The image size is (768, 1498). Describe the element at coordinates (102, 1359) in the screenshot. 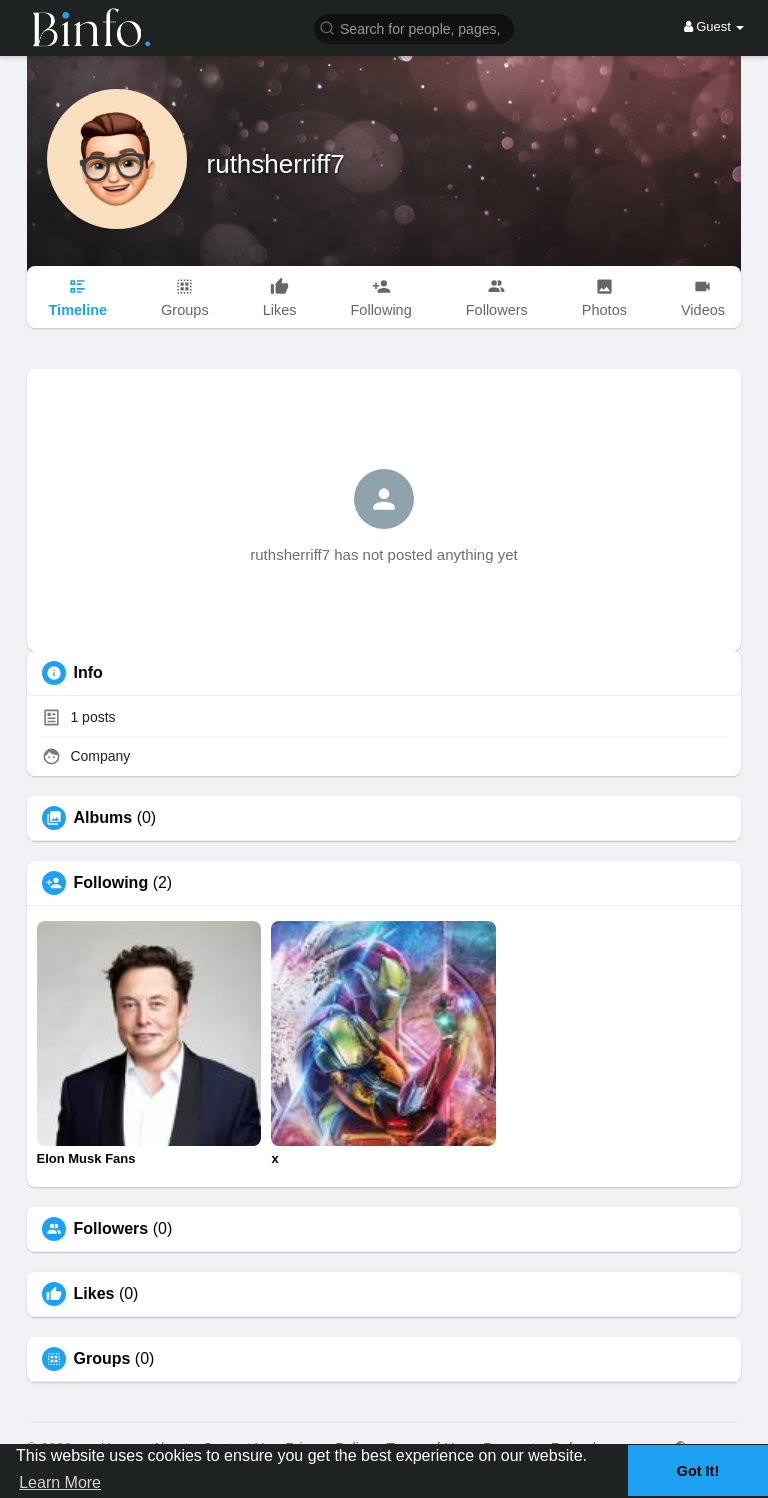

I see `Groups` at that location.